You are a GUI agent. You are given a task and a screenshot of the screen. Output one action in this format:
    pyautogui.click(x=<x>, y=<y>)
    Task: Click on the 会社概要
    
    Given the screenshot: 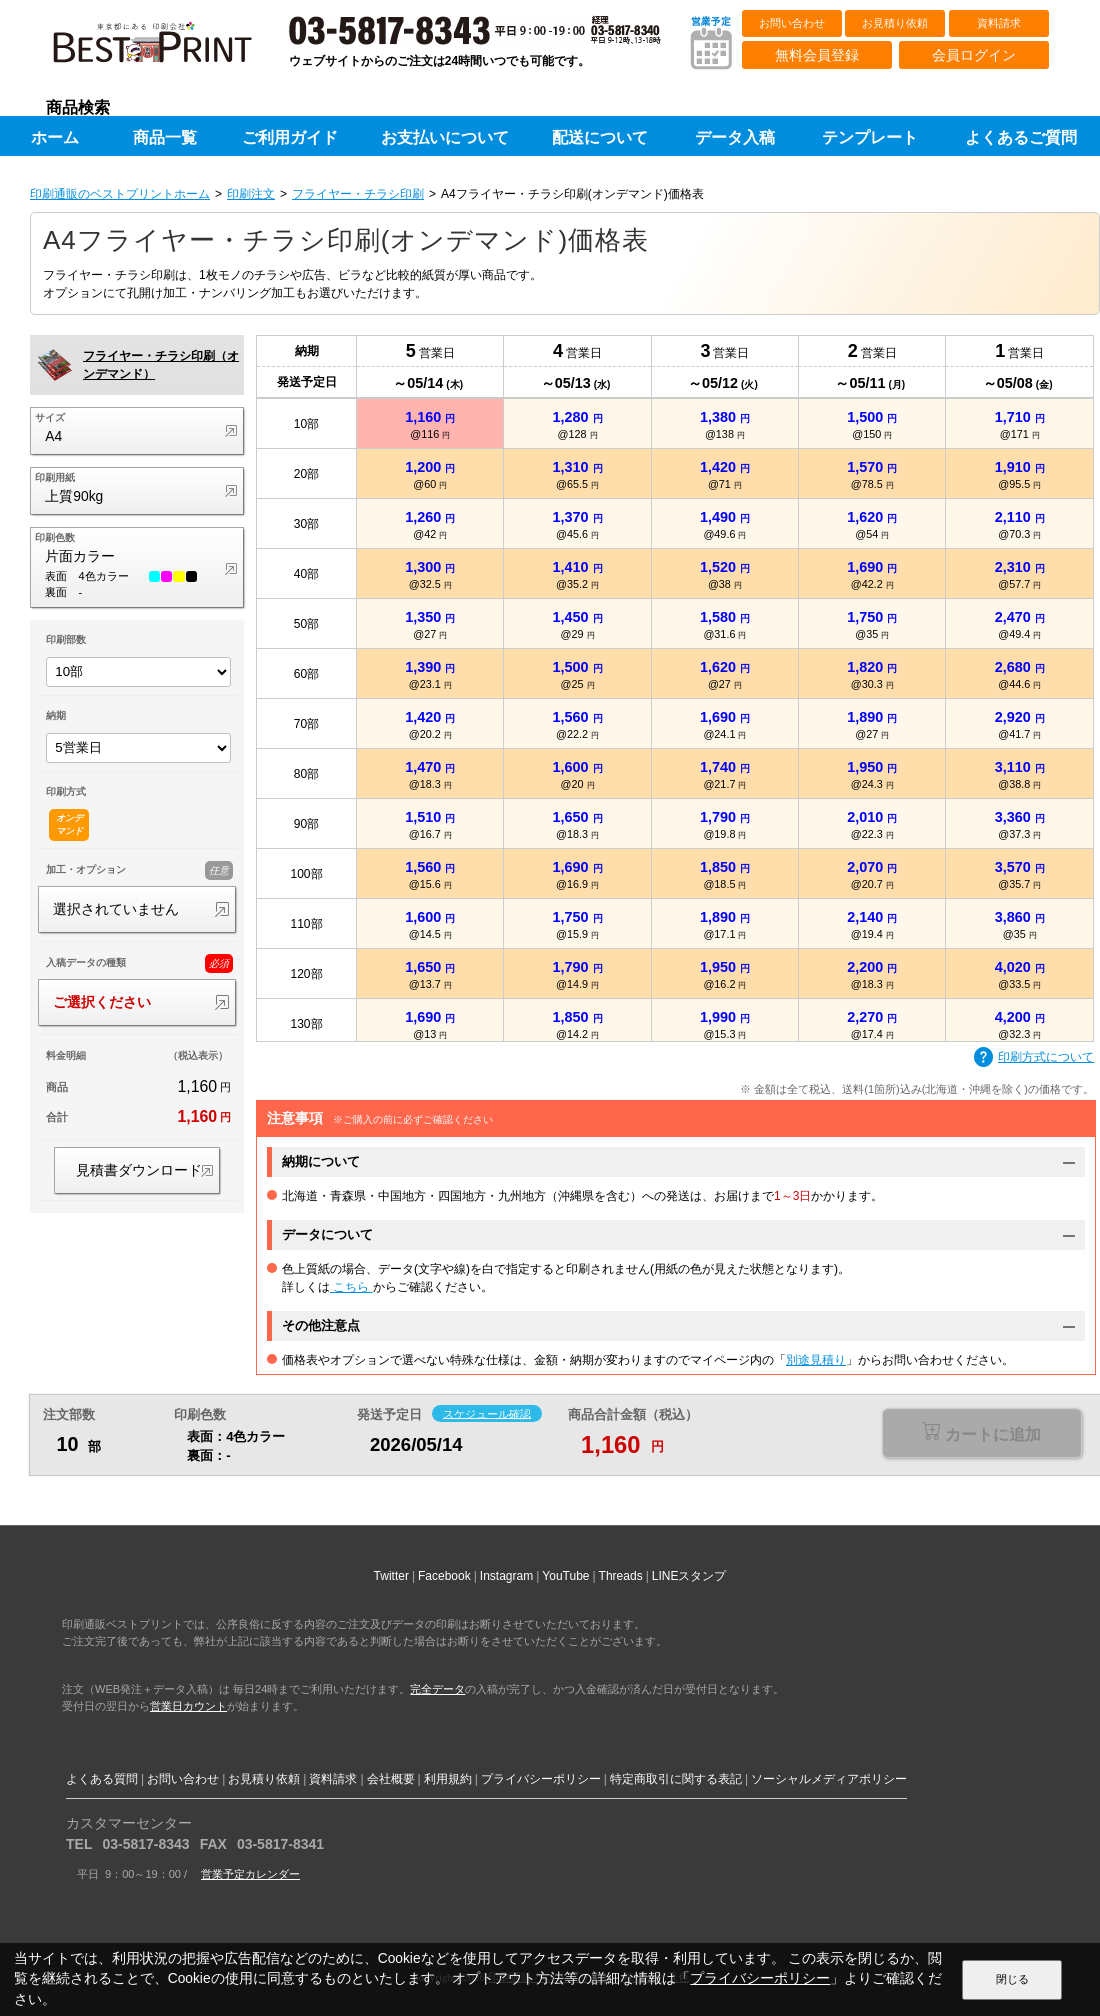 What is the action you would take?
    pyautogui.click(x=391, y=1779)
    